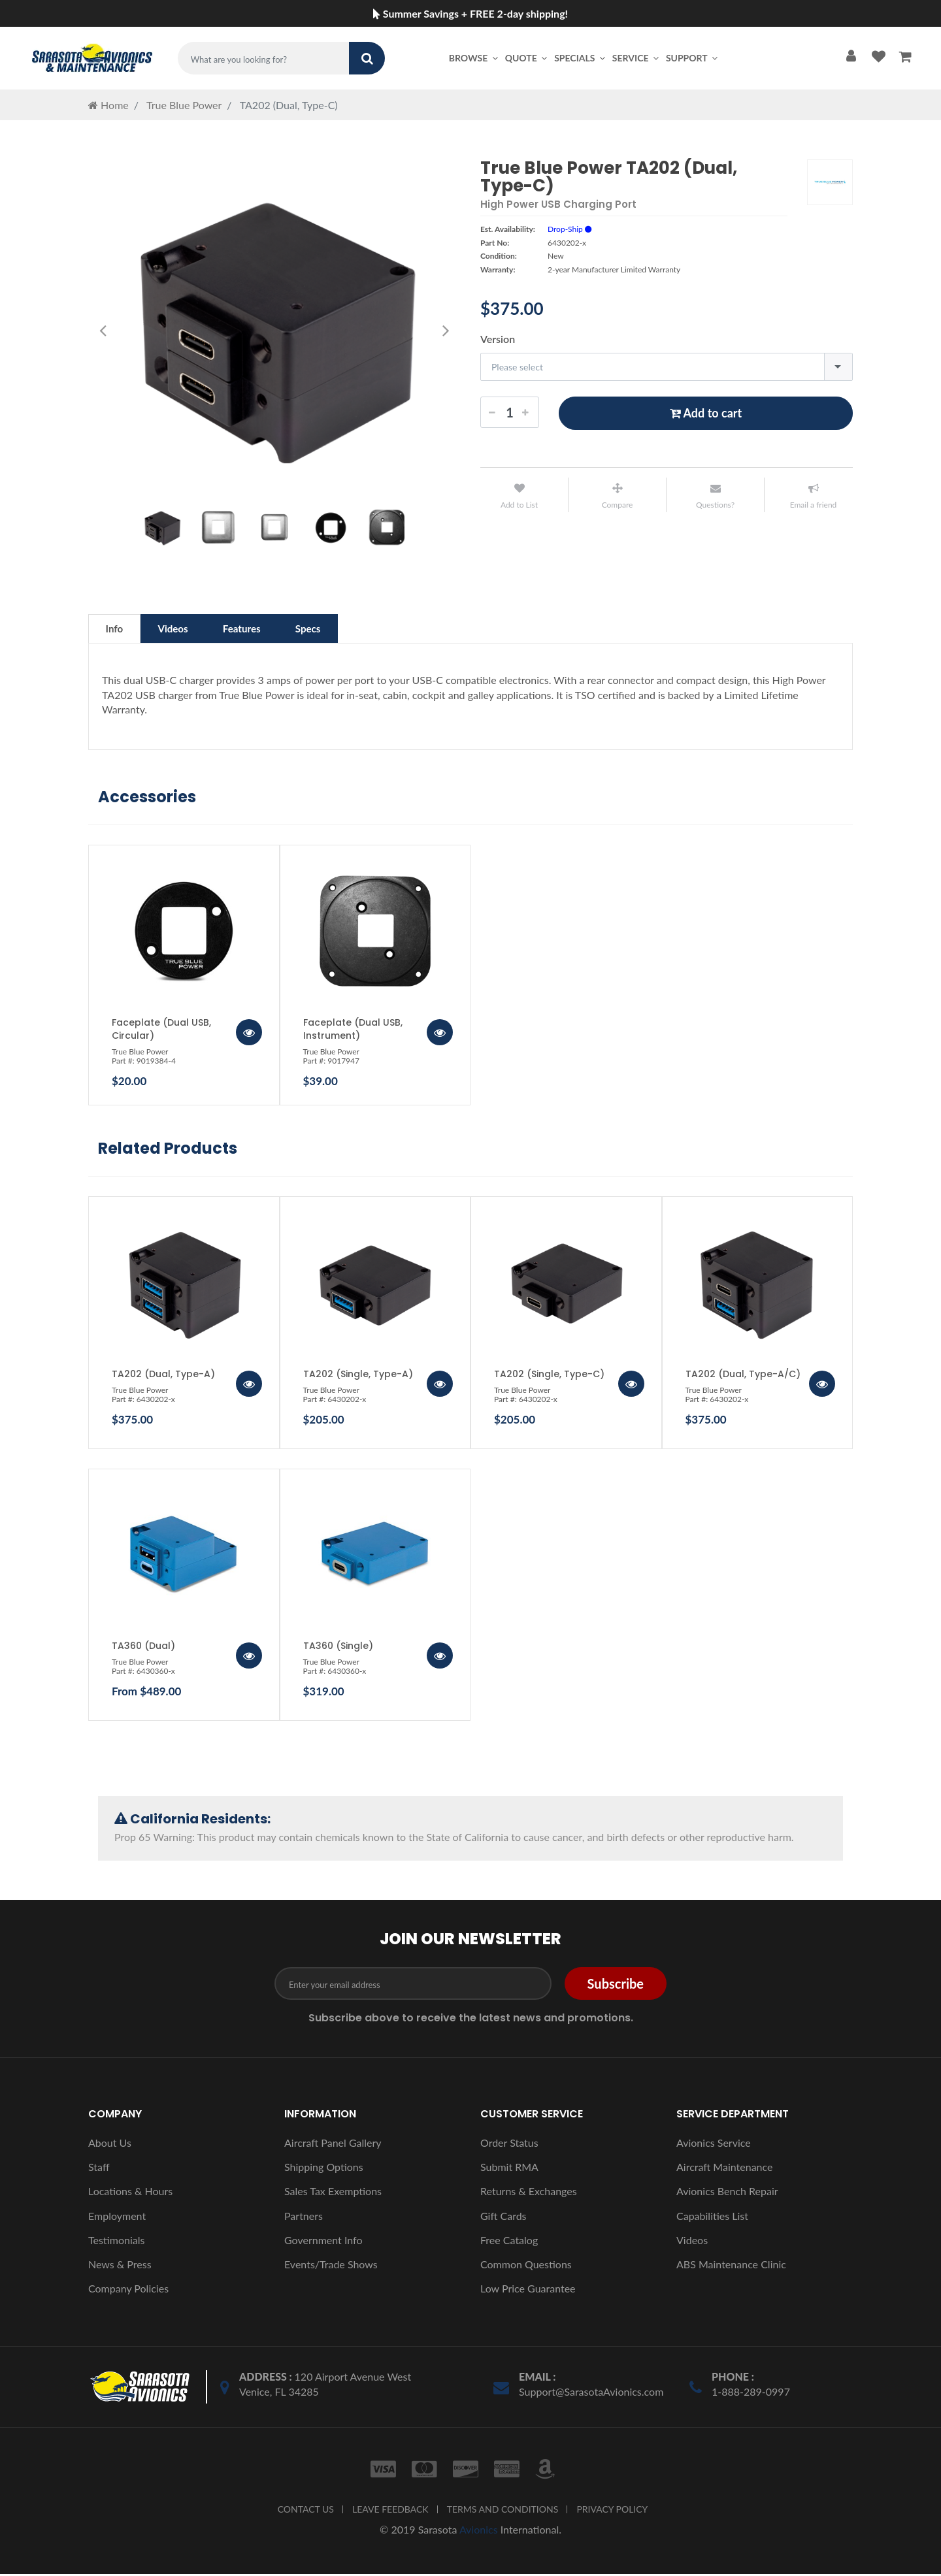  I want to click on Submit RMA, so click(509, 2168).